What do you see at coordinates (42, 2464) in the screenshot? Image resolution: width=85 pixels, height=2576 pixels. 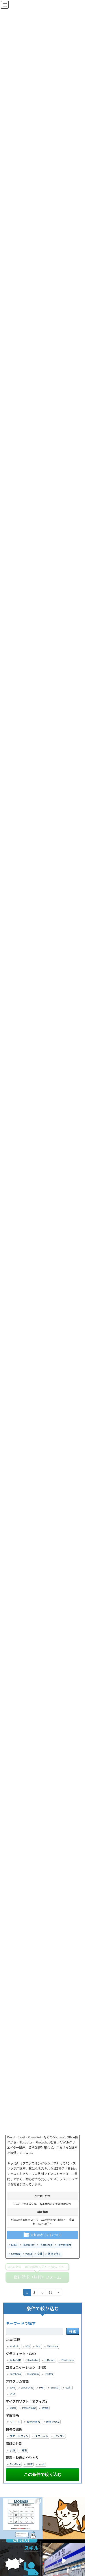 I see `zoom` at bounding box center [42, 2464].